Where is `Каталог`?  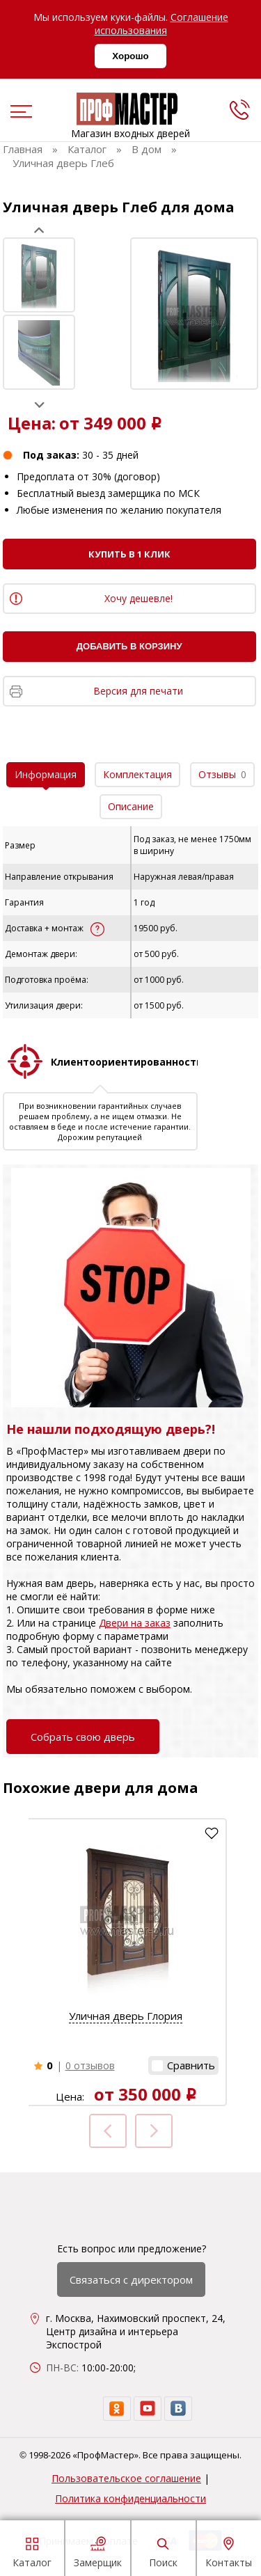
Каталог is located at coordinates (32, 2550).